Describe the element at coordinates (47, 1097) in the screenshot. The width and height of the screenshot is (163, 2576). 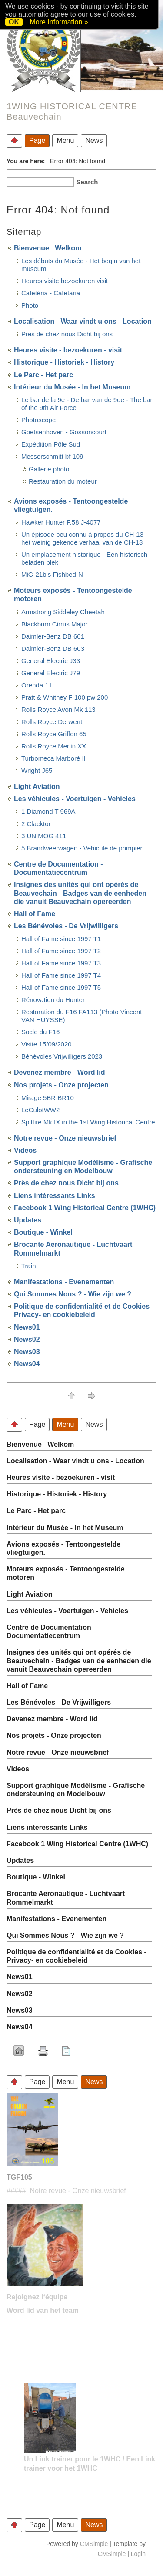
I see `Mirage 5BR BR10` at that location.